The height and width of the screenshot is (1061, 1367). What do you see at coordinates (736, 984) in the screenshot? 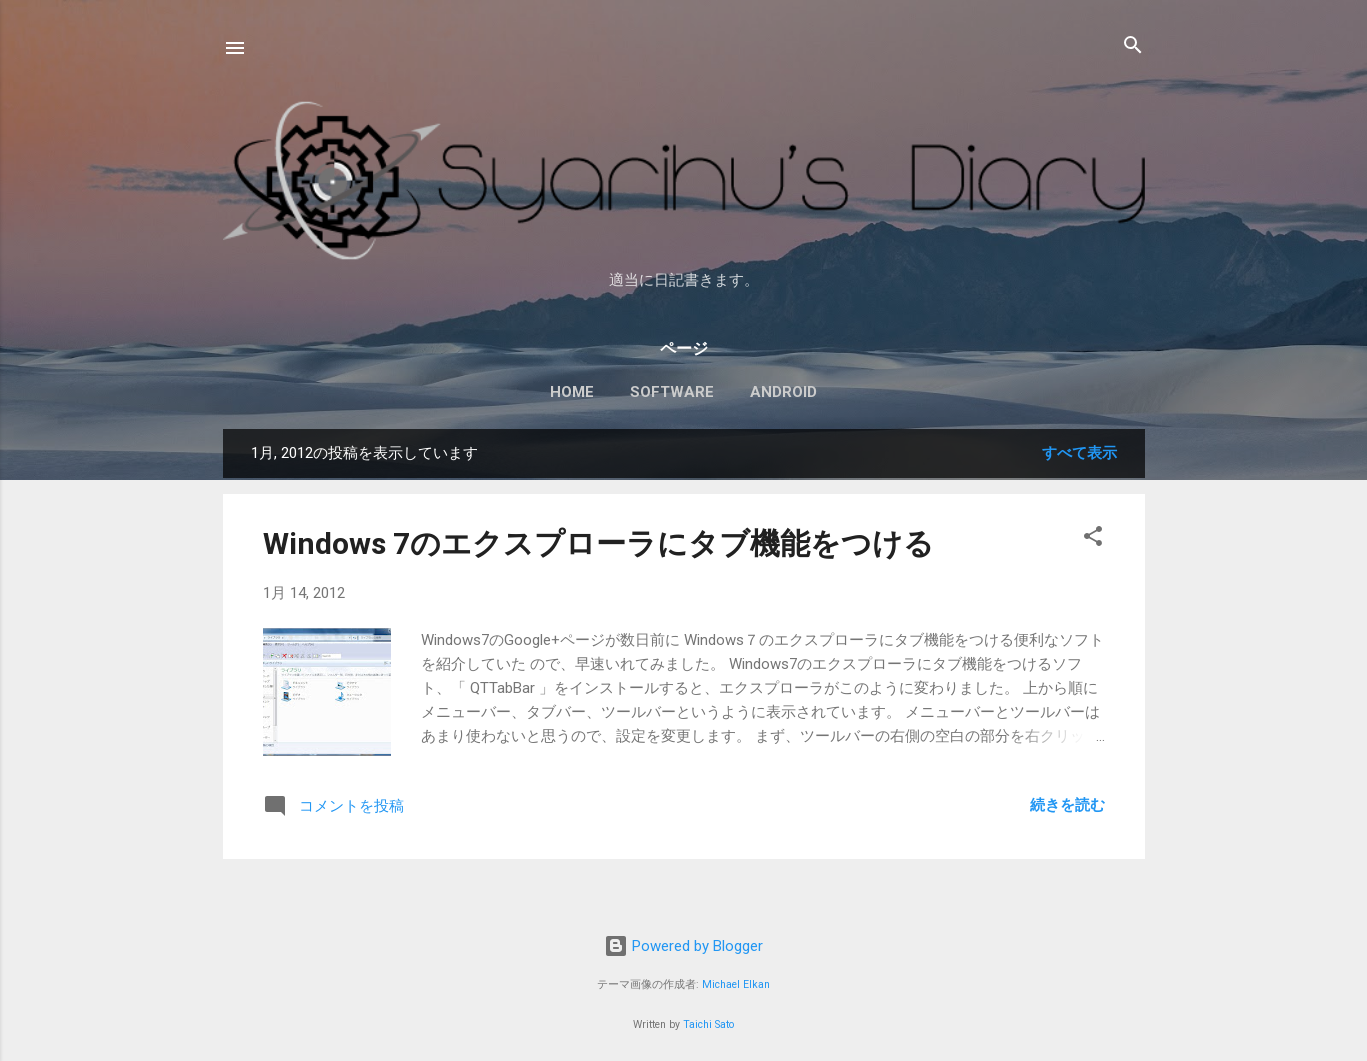
I see `Michael Elkan` at bounding box center [736, 984].